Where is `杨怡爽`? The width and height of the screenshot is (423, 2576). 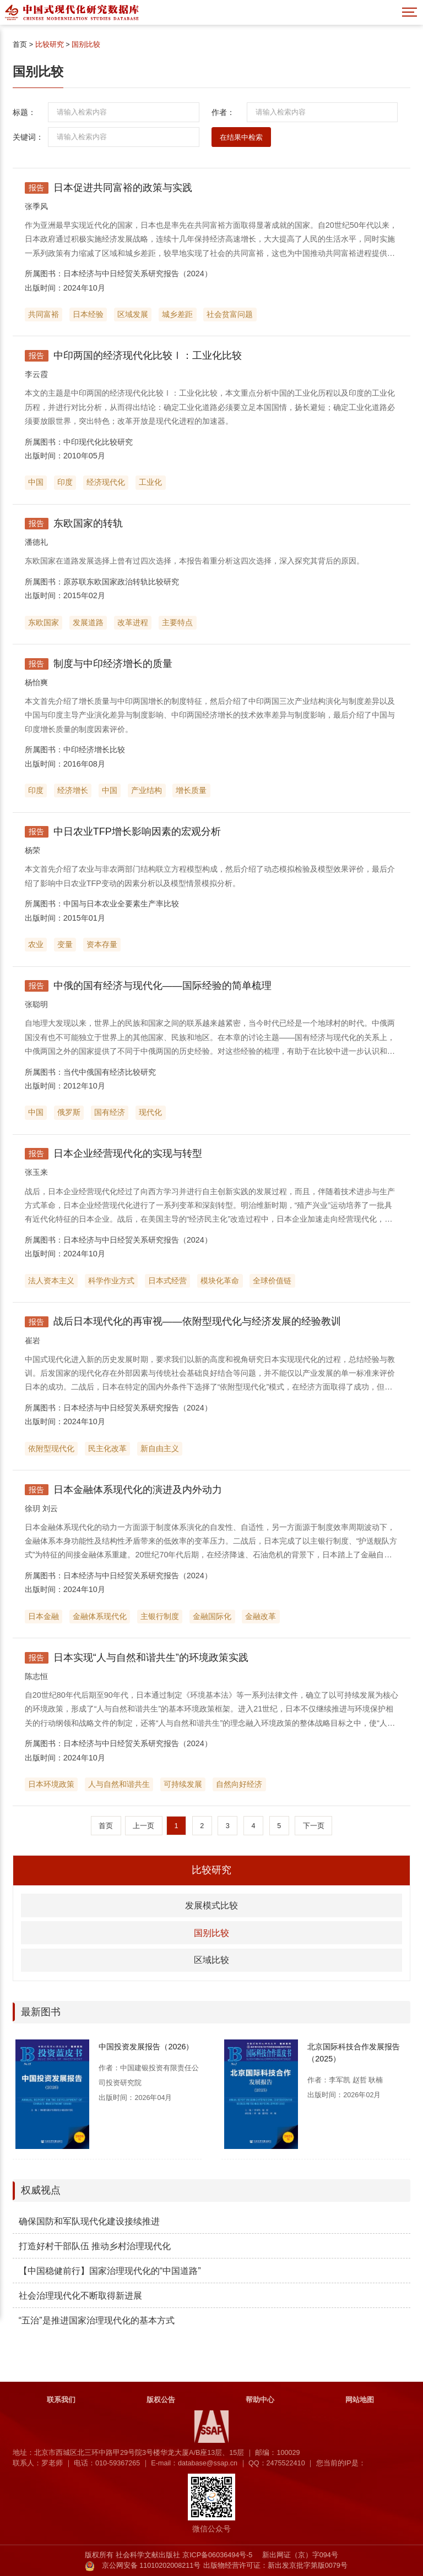 杨怡爽 is located at coordinates (36, 682).